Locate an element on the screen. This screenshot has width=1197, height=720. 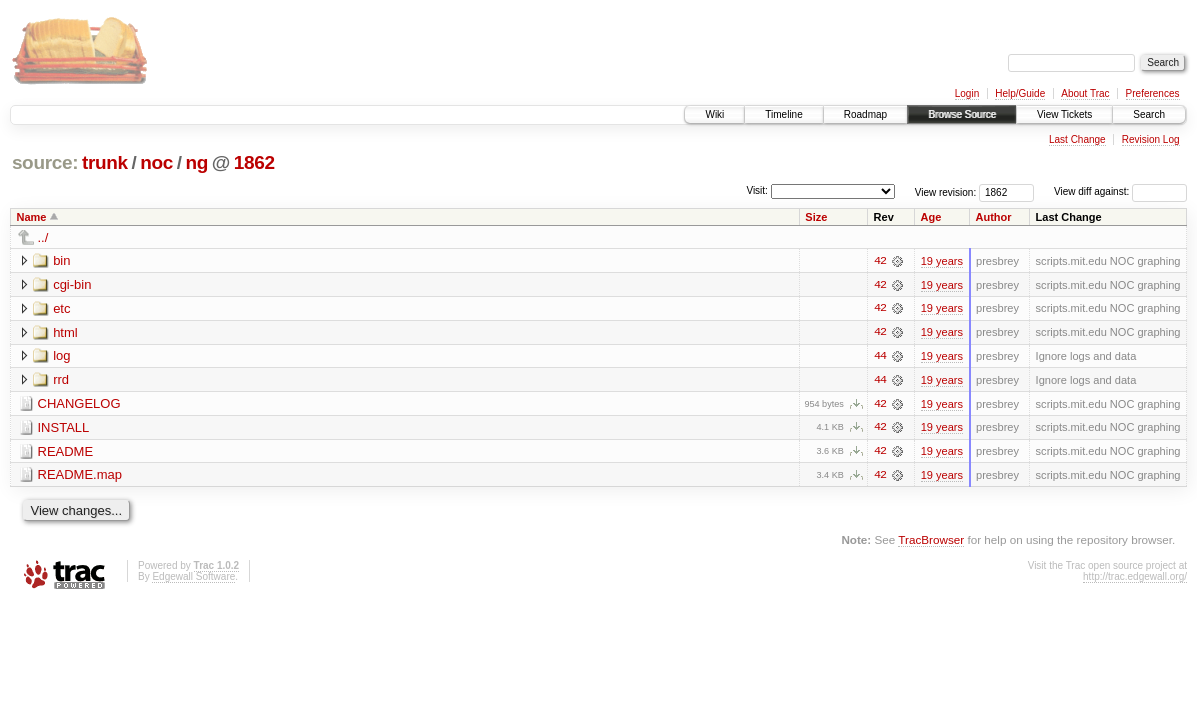
trunk is located at coordinates (105, 162).